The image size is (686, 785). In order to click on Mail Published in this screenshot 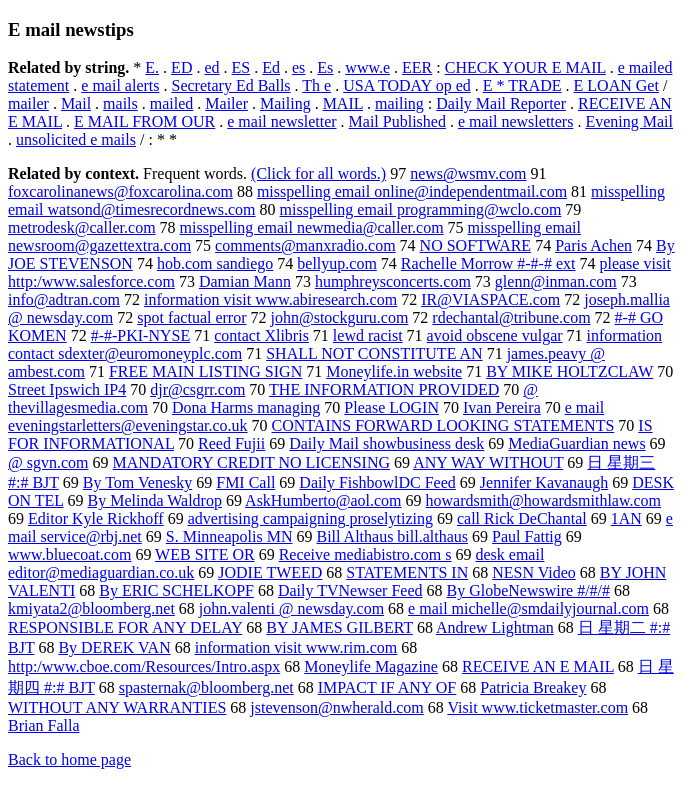, I will do `click(397, 121)`.